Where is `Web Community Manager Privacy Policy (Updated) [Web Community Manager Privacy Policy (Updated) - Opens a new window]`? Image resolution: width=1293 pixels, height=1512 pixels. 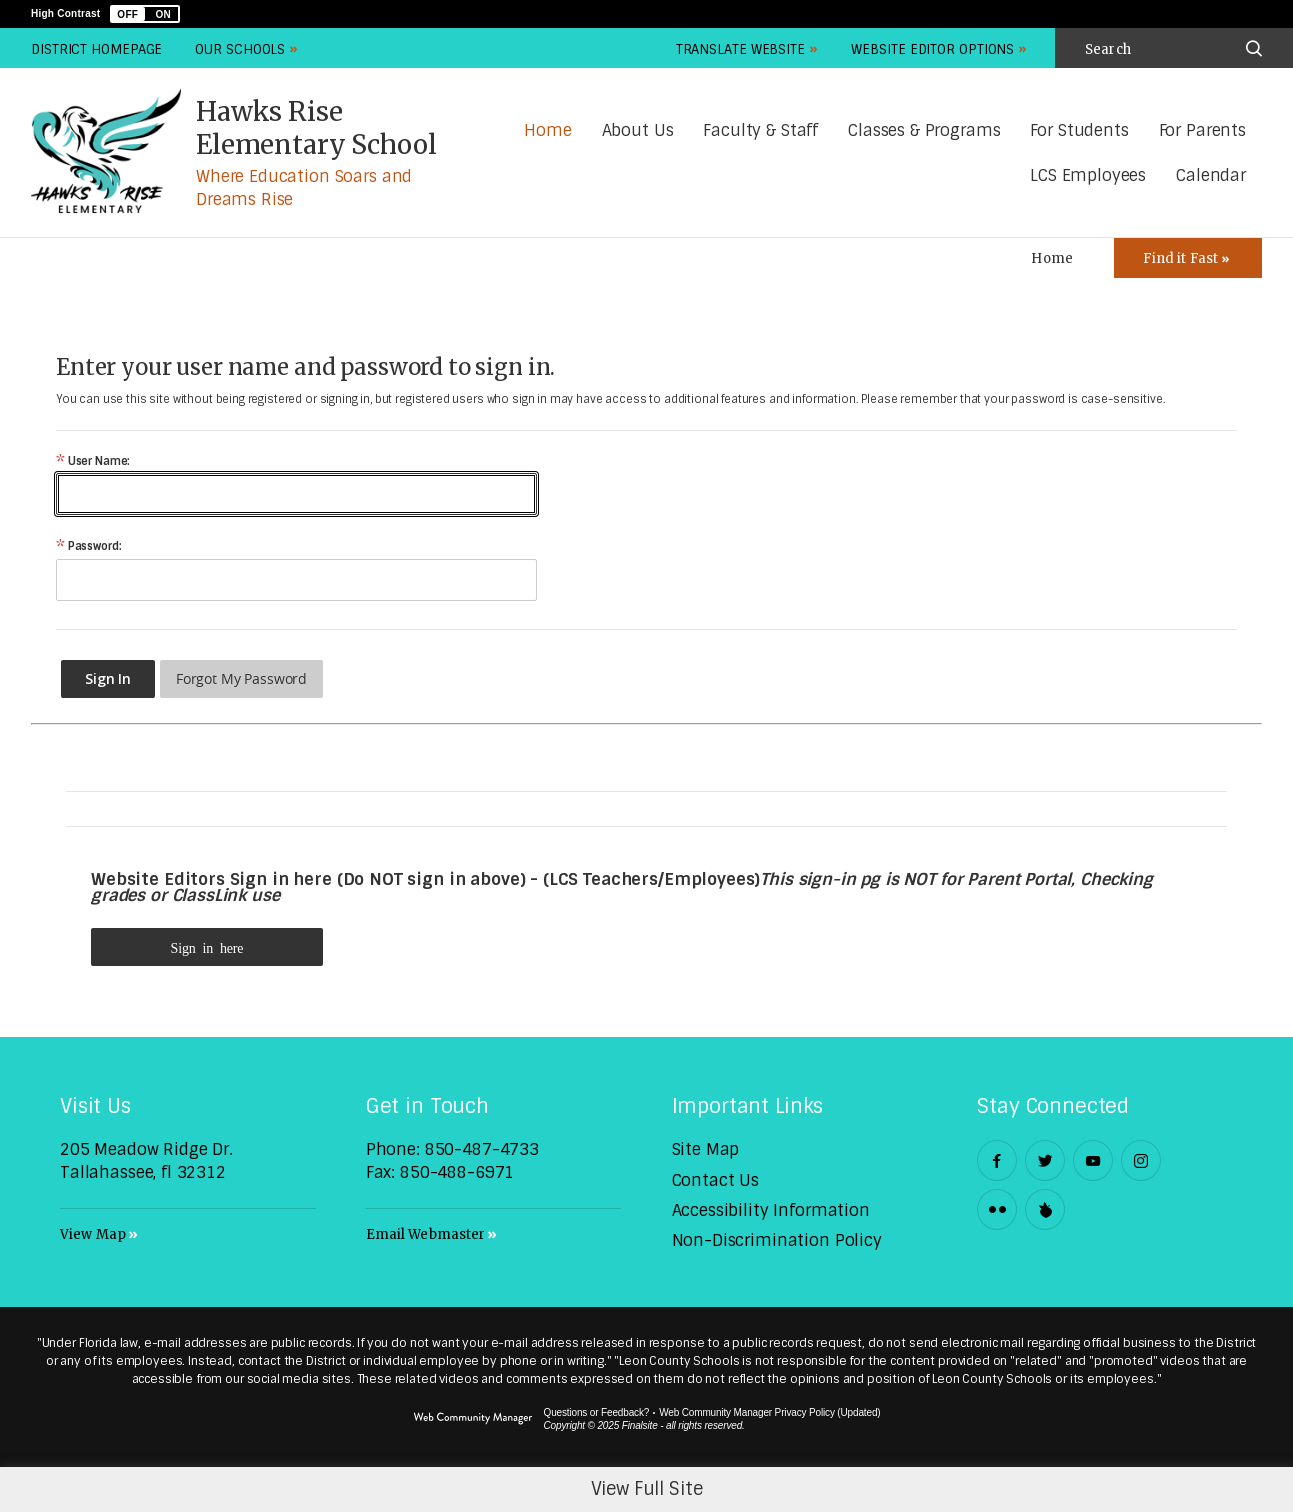 Web Community Manager Privacy Policy (Updated) [Web Community Manager Privacy Policy (Updated) - Opens a new window] is located at coordinates (769, 1412).